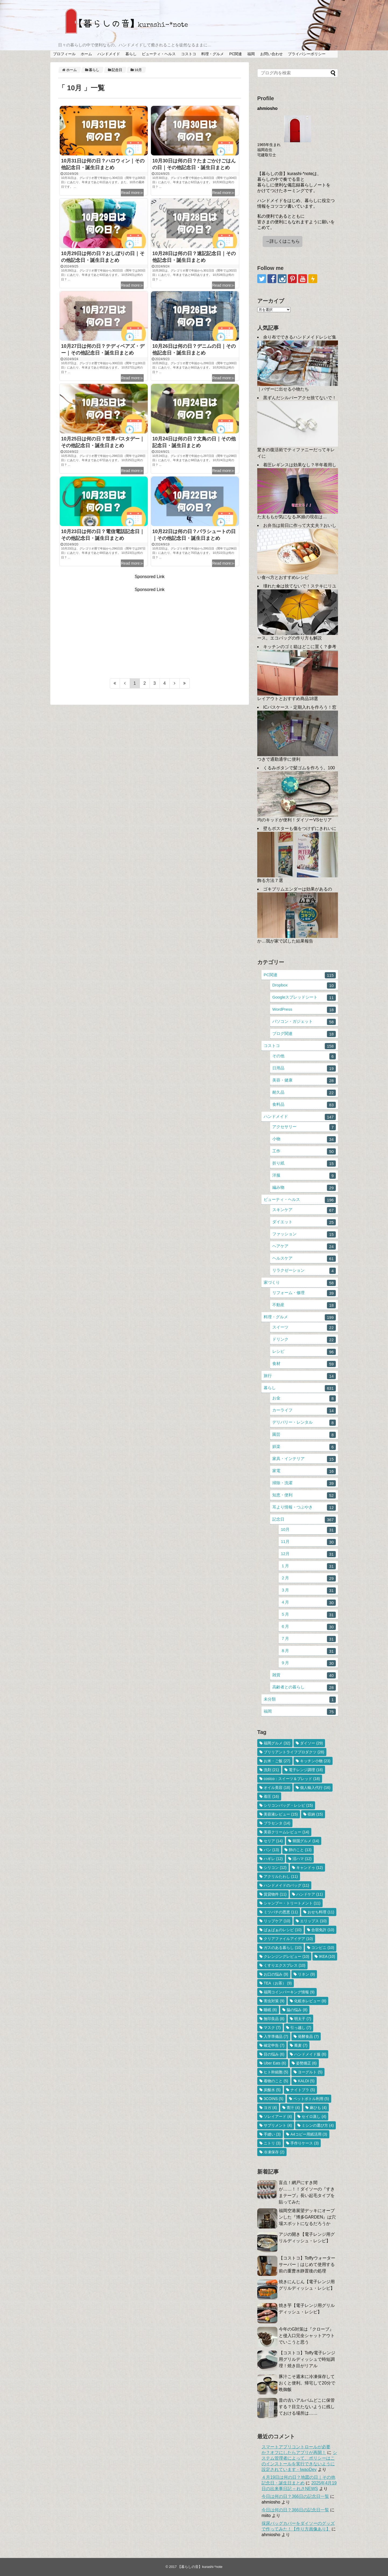 Image resolution: width=388 pixels, height=2576 pixels. I want to click on 10月, so click(308, 1530).